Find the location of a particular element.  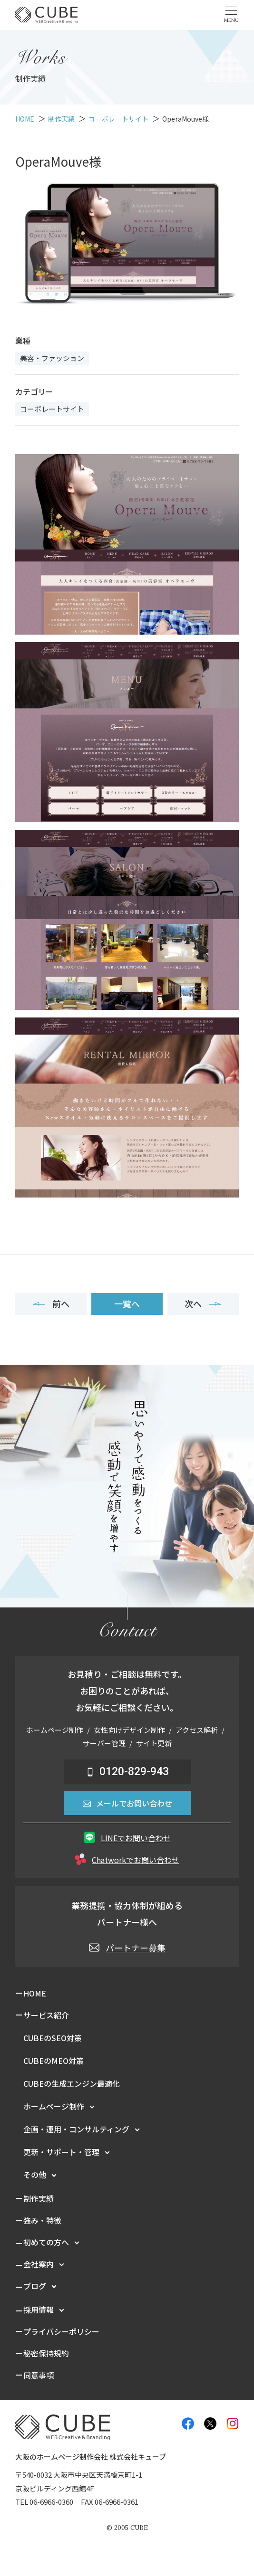

企画・運用・コンサルティング is located at coordinates (76, 2129).